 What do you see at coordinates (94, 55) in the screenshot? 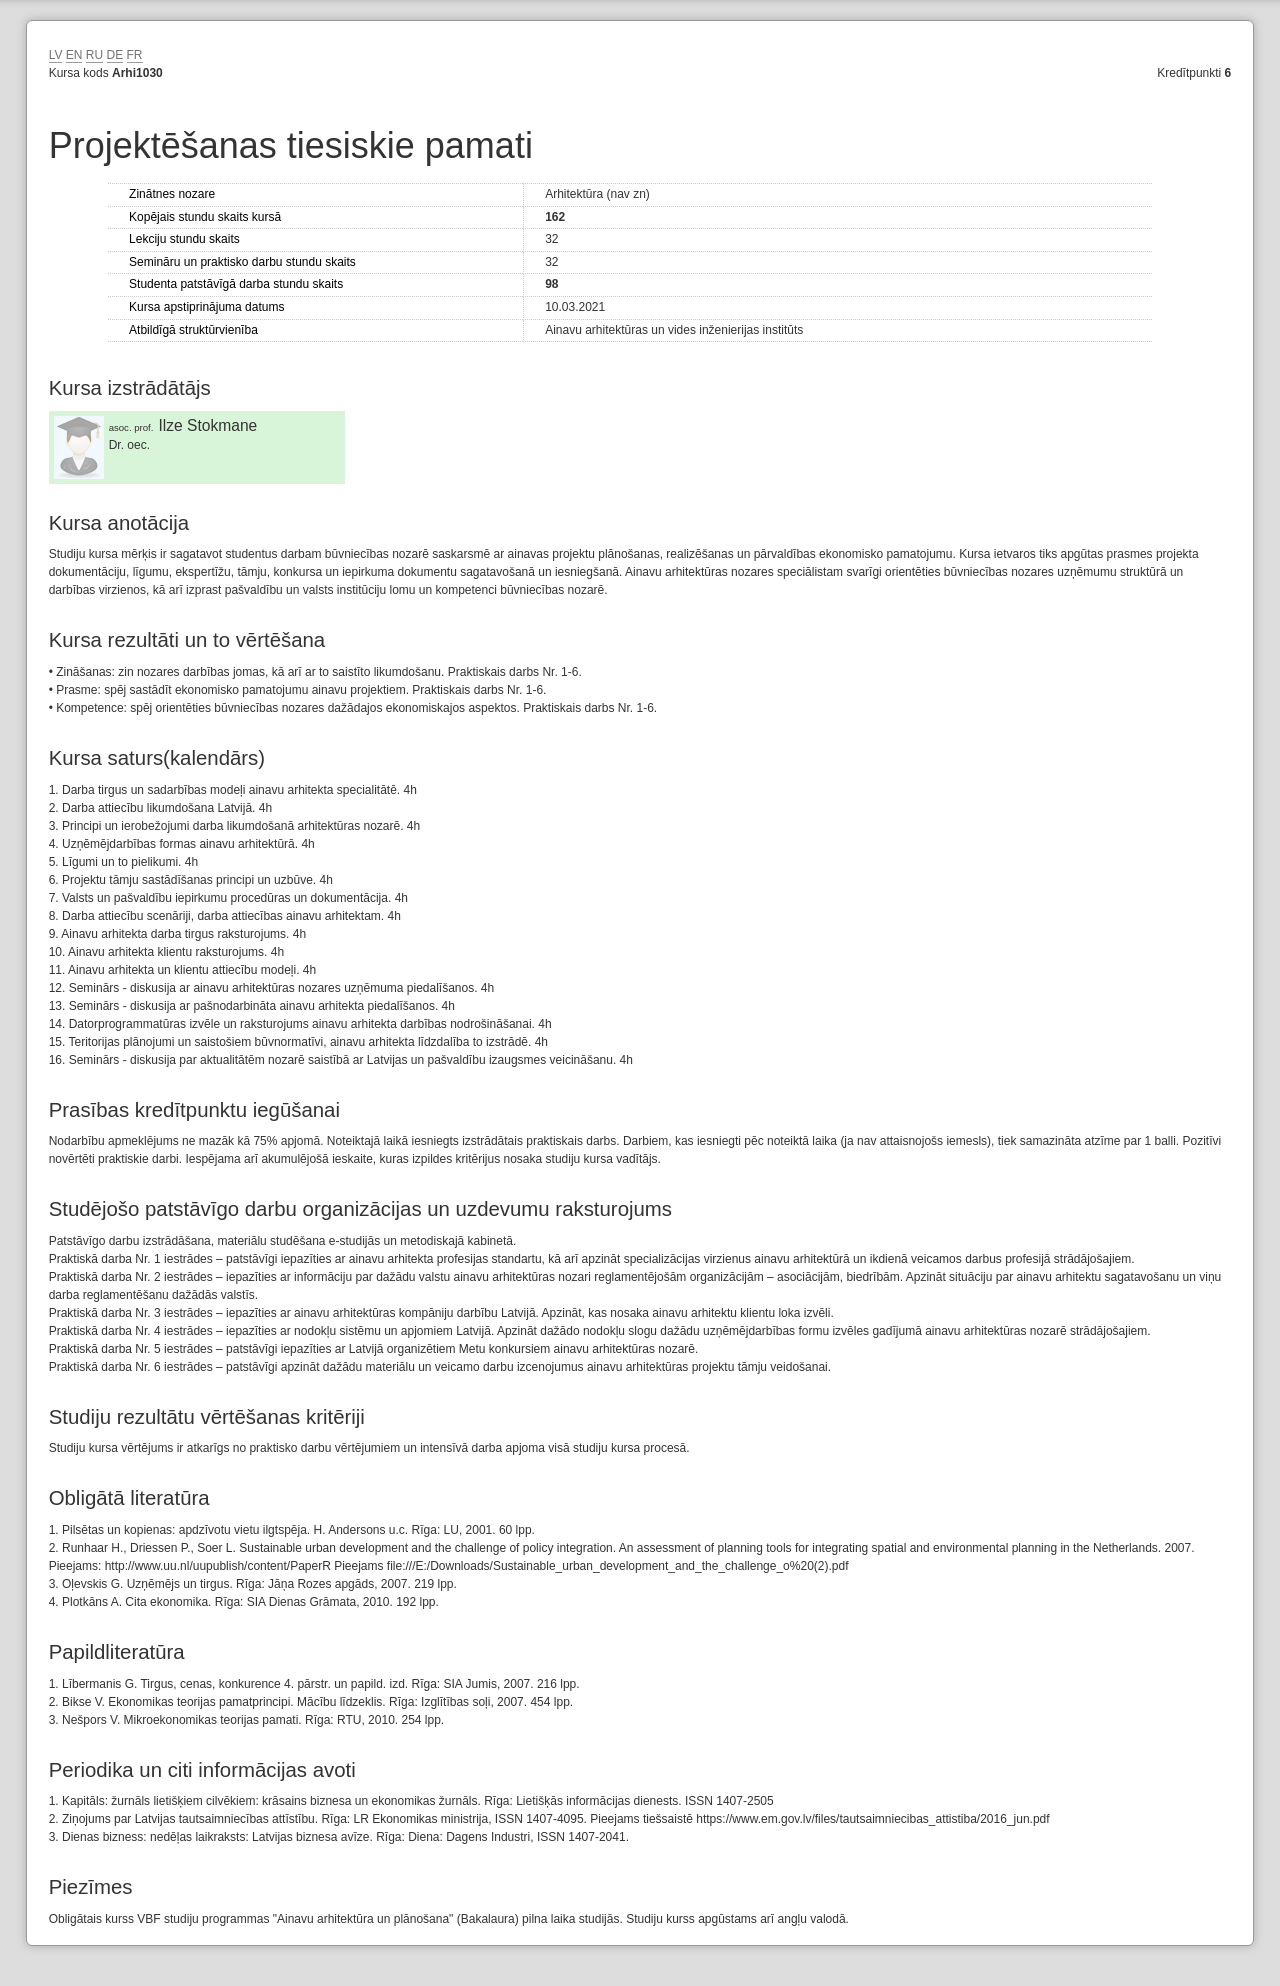
I see `RU` at bounding box center [94, 55].